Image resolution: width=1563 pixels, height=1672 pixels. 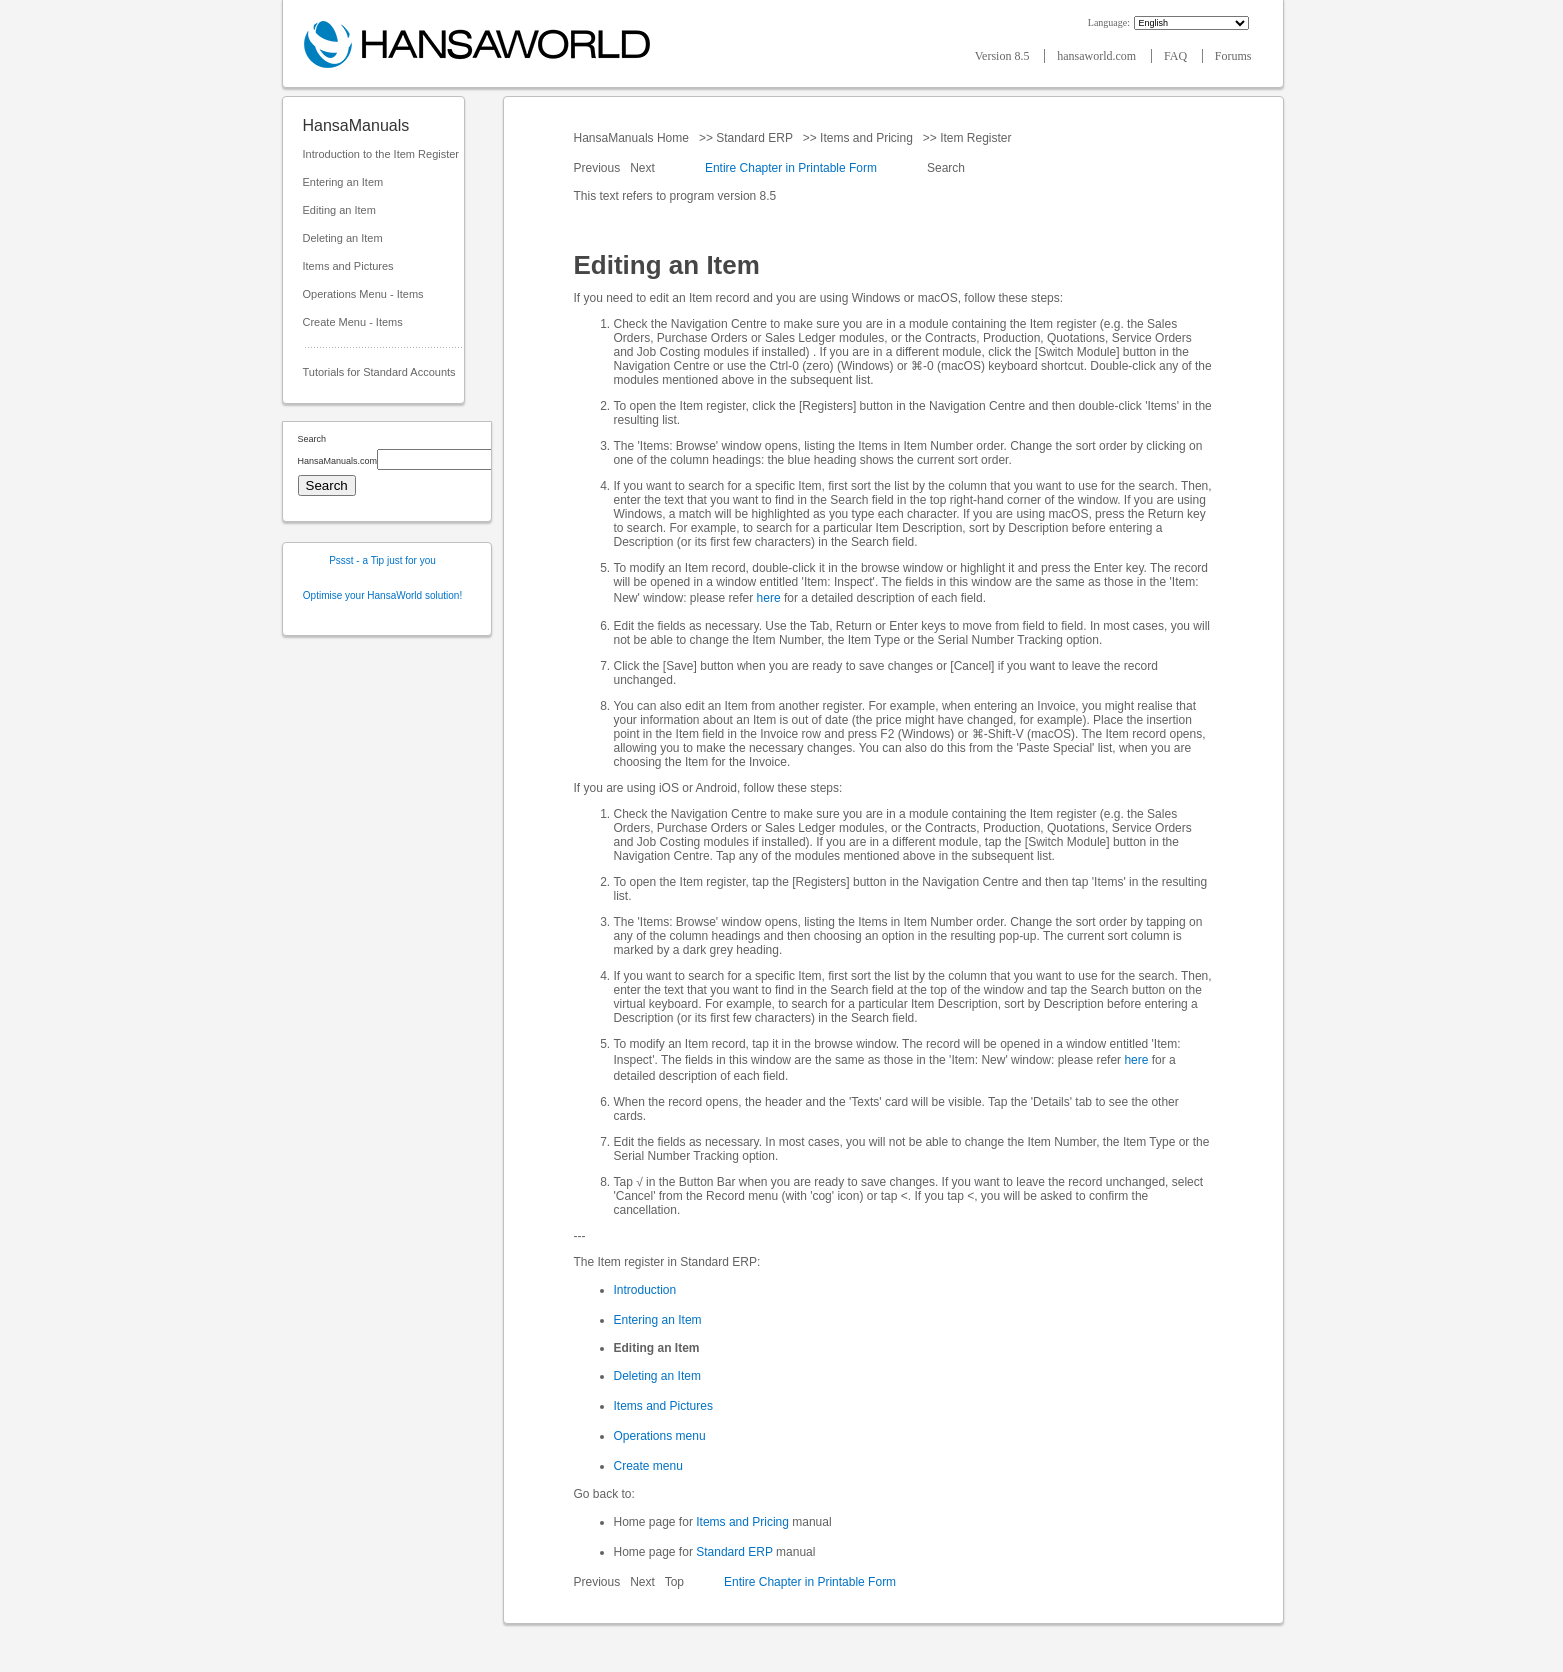 What do you see at coordinates (379, 372) in the screenshot?
I see `Tutorials for Standard Accounts` at bounding box center [379, 372].